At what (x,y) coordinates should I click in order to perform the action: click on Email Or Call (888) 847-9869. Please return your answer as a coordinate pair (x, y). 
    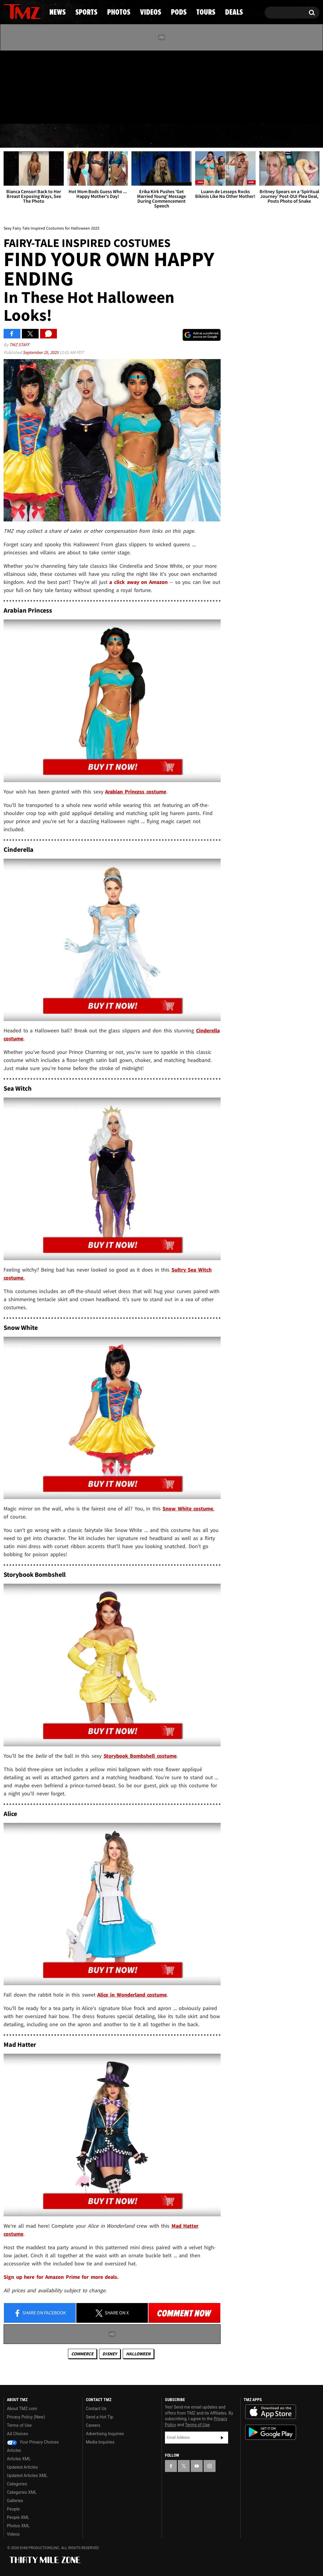
    Looking at the image, I should click on (72, 112).